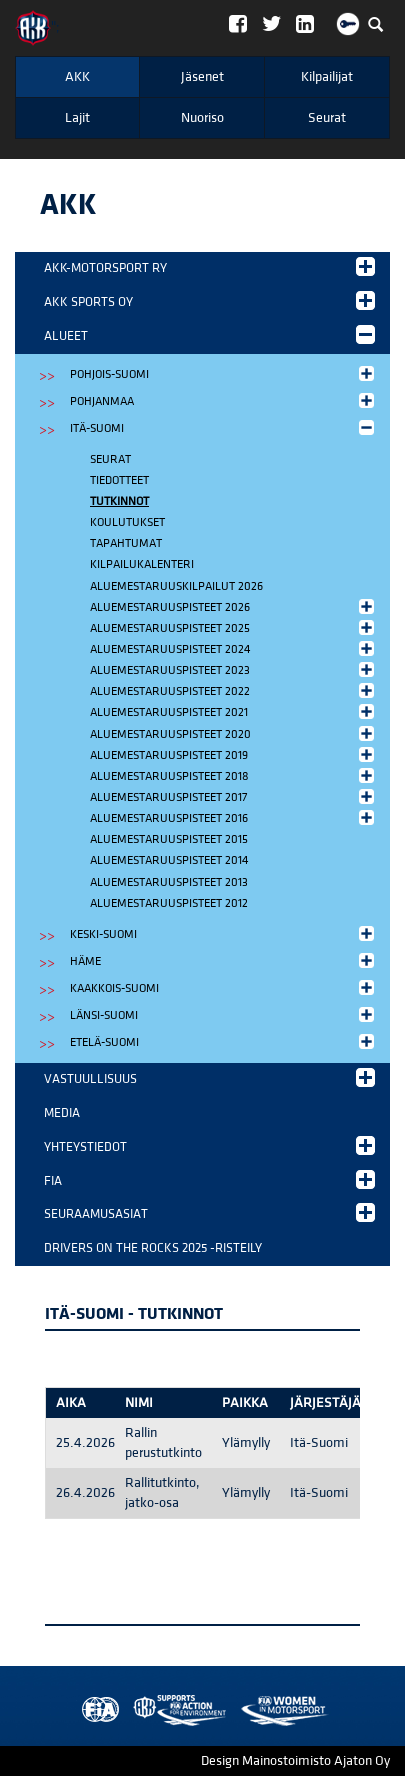  I want to click on Drivers on the Rocks 2025 -risteily, so click(153, 1248).